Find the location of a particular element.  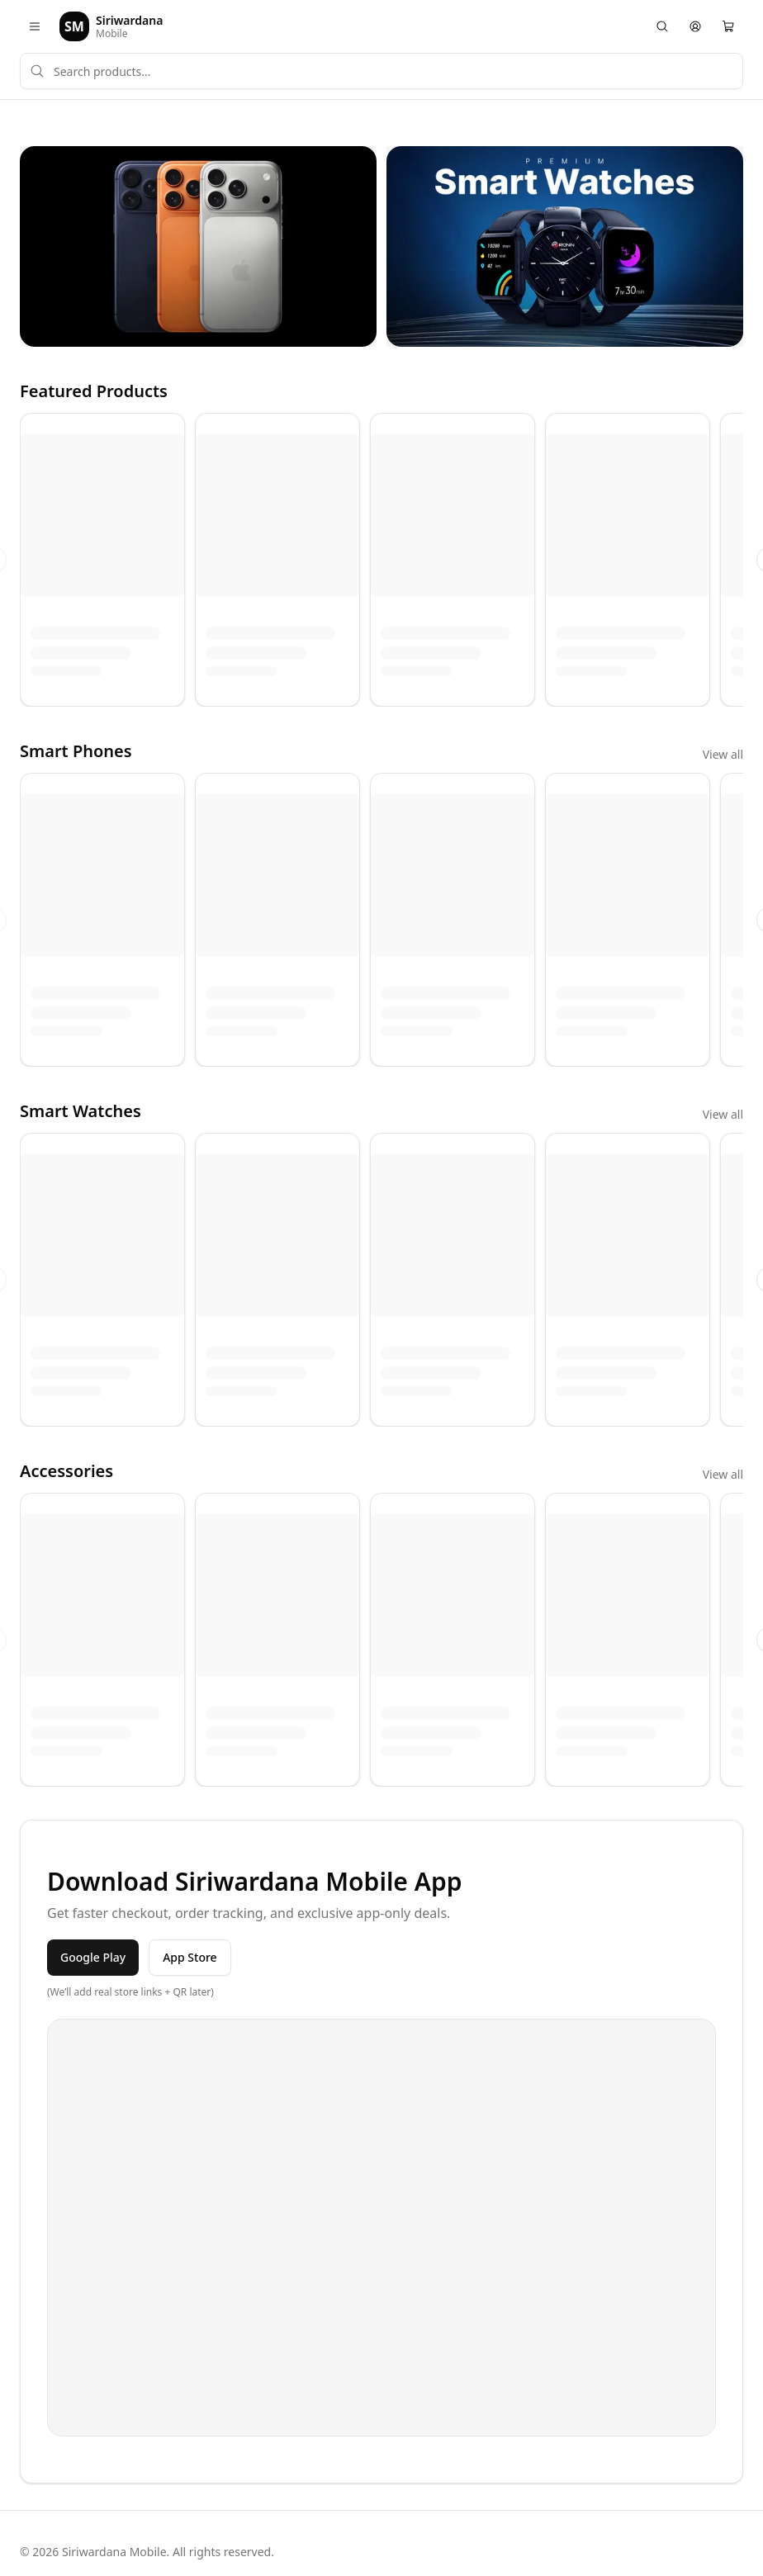

[Open menu] is located at coordinates (35, 26).